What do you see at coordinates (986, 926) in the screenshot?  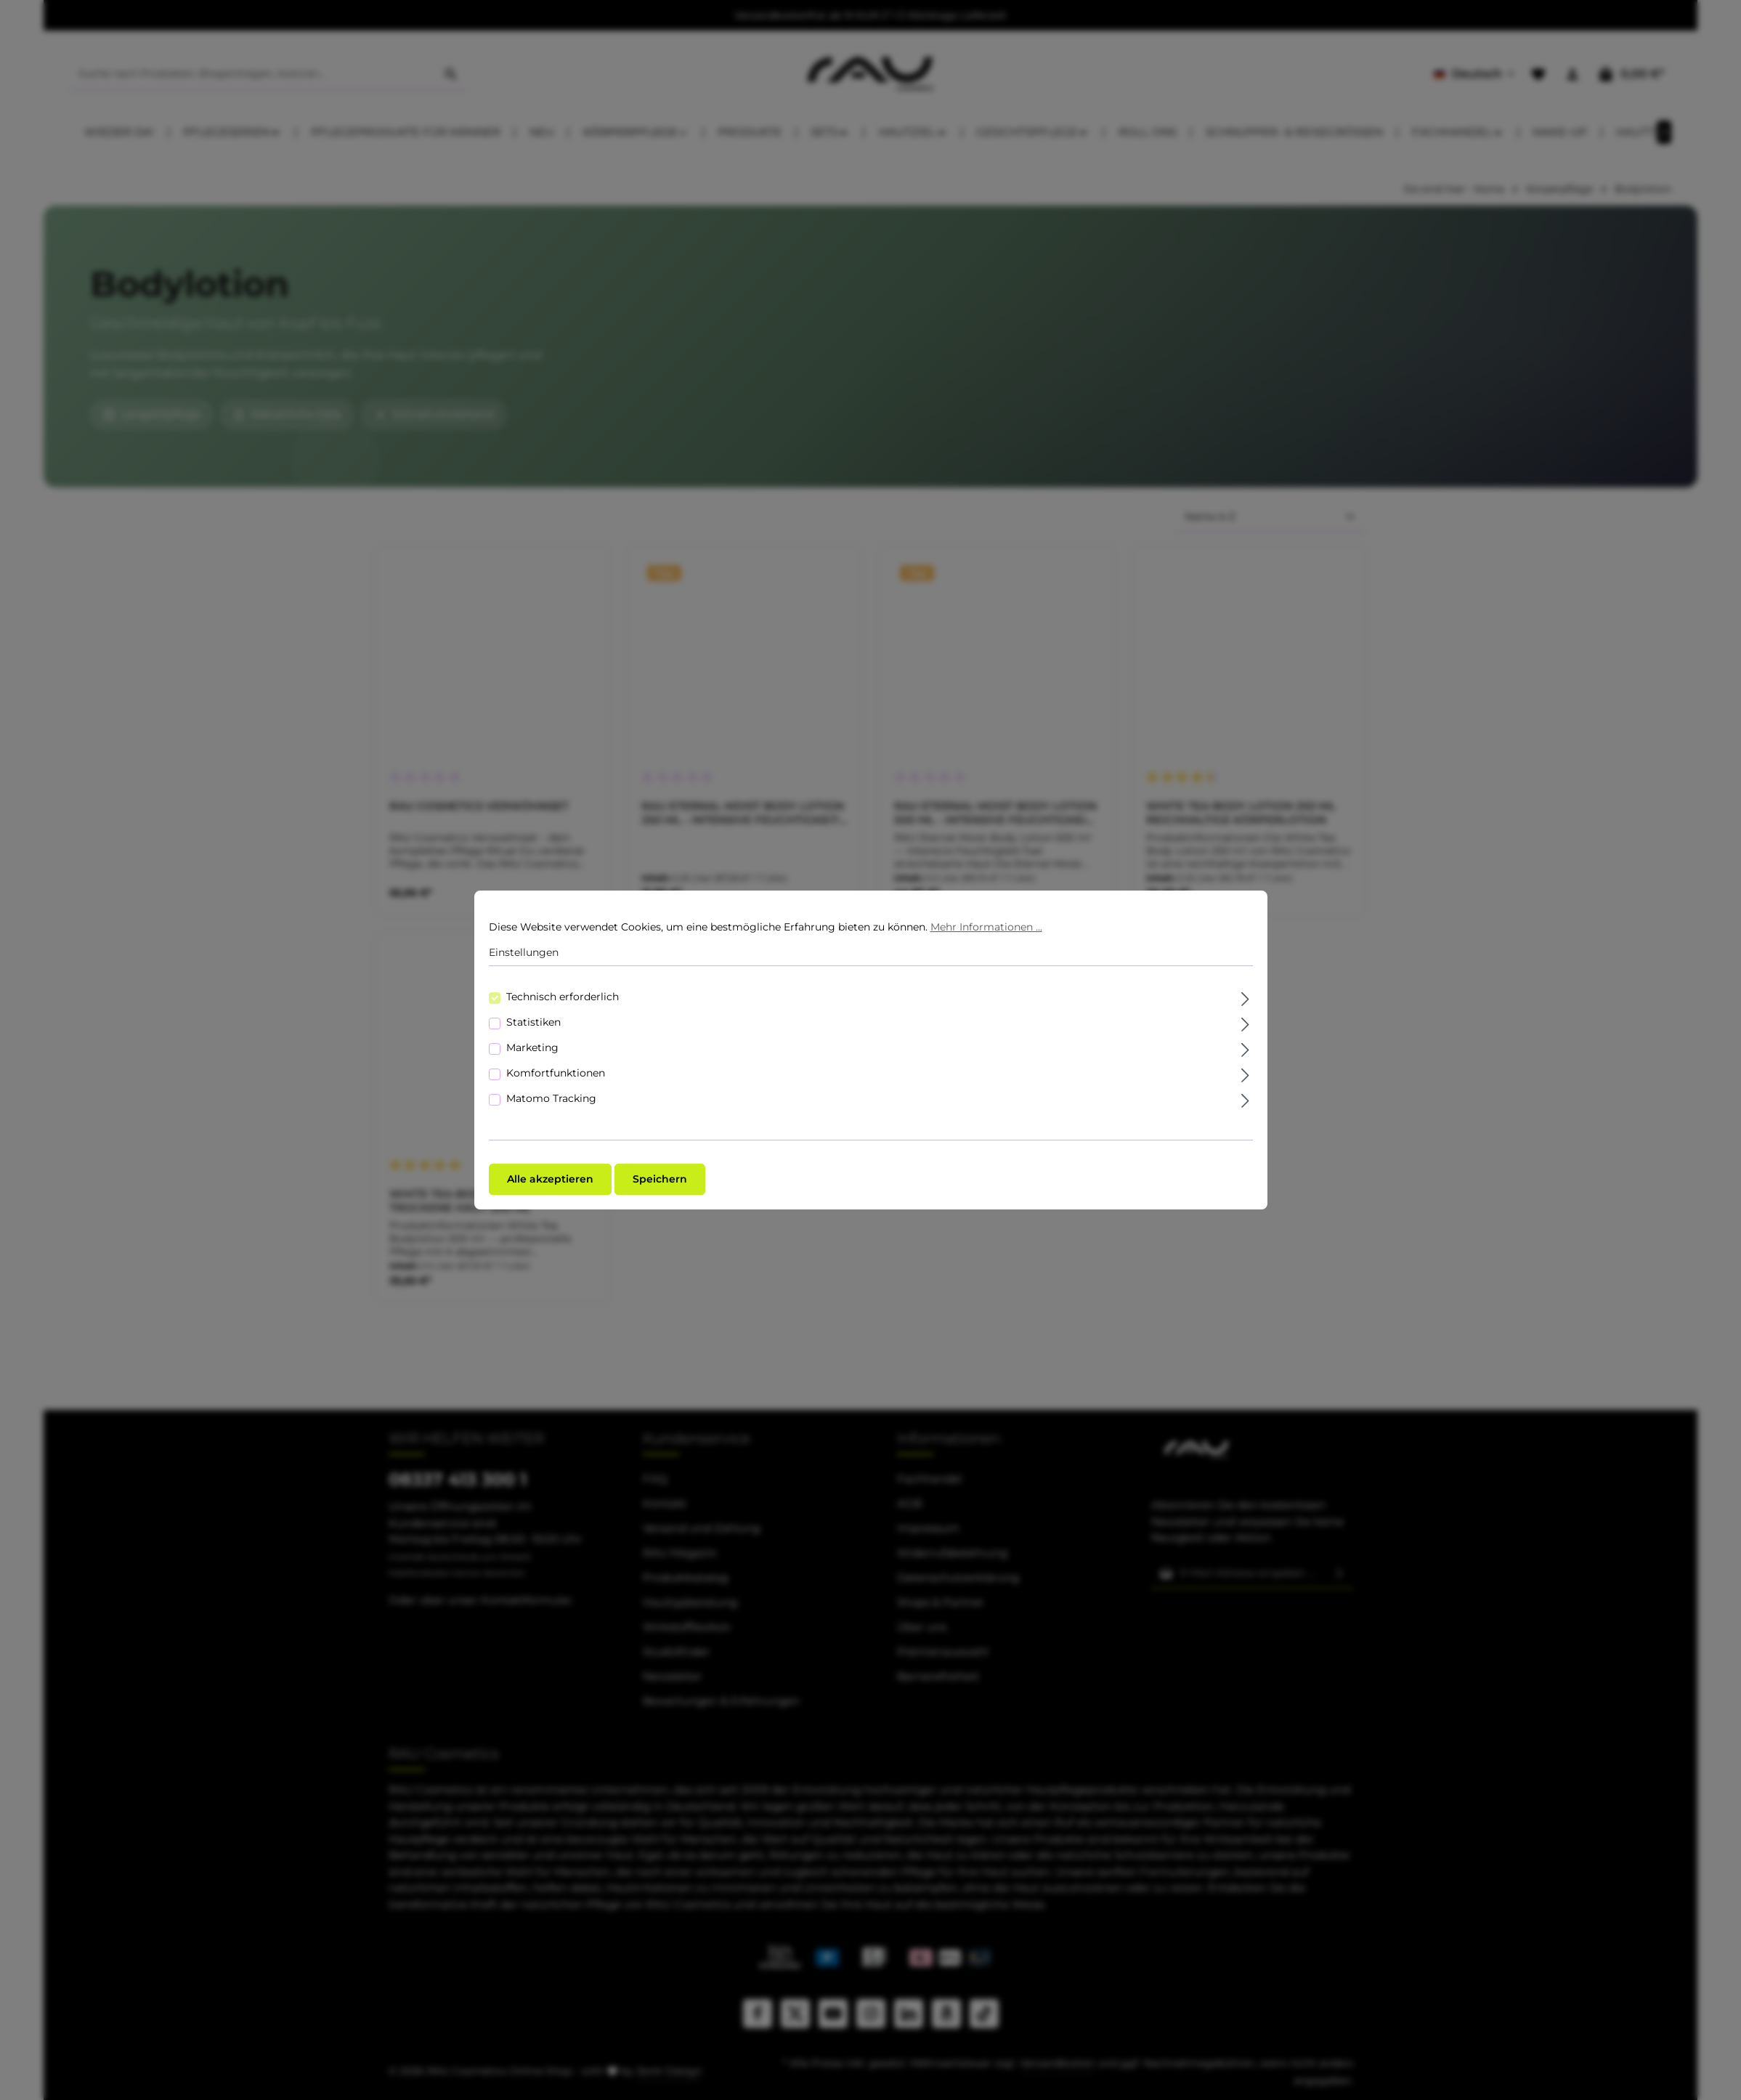 I see `Mehr Informationen ...` at bounding box center [986, 926].